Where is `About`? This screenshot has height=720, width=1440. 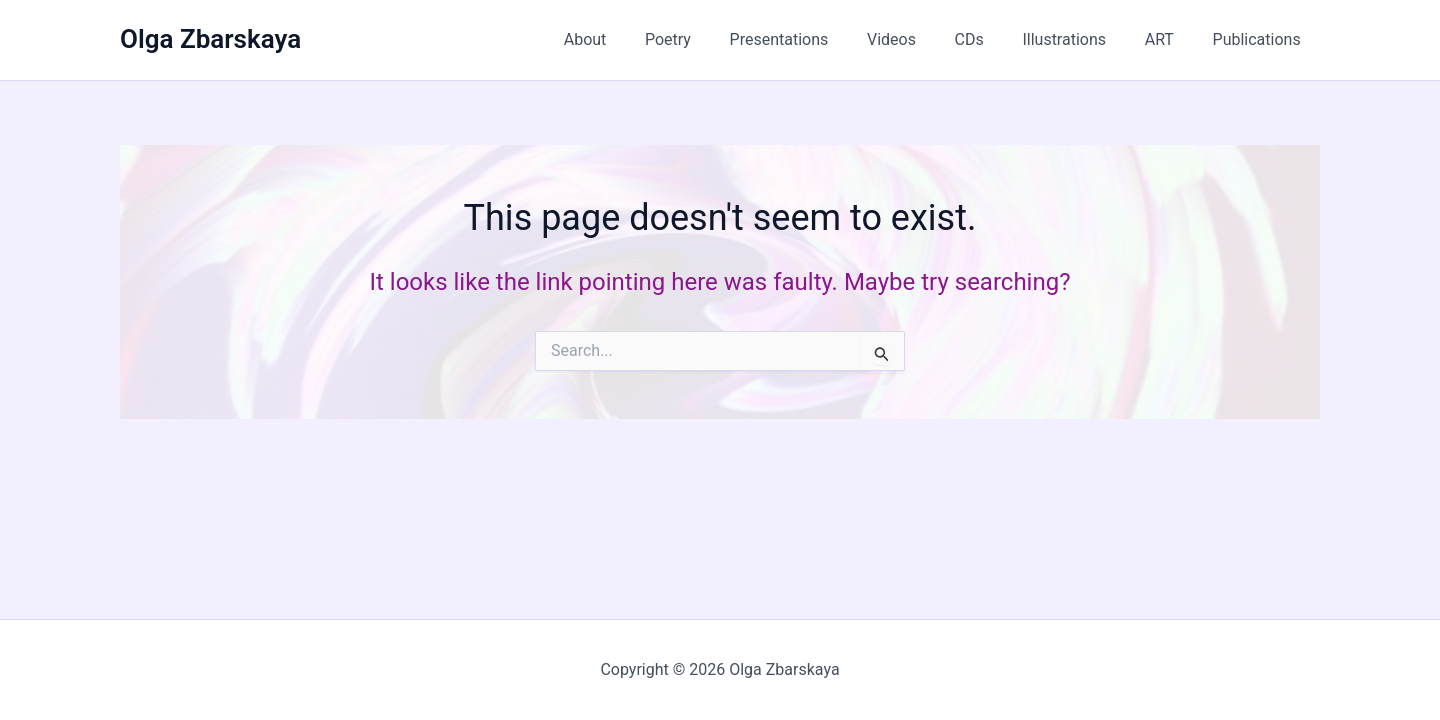 About is located at coordinates (635, 39).